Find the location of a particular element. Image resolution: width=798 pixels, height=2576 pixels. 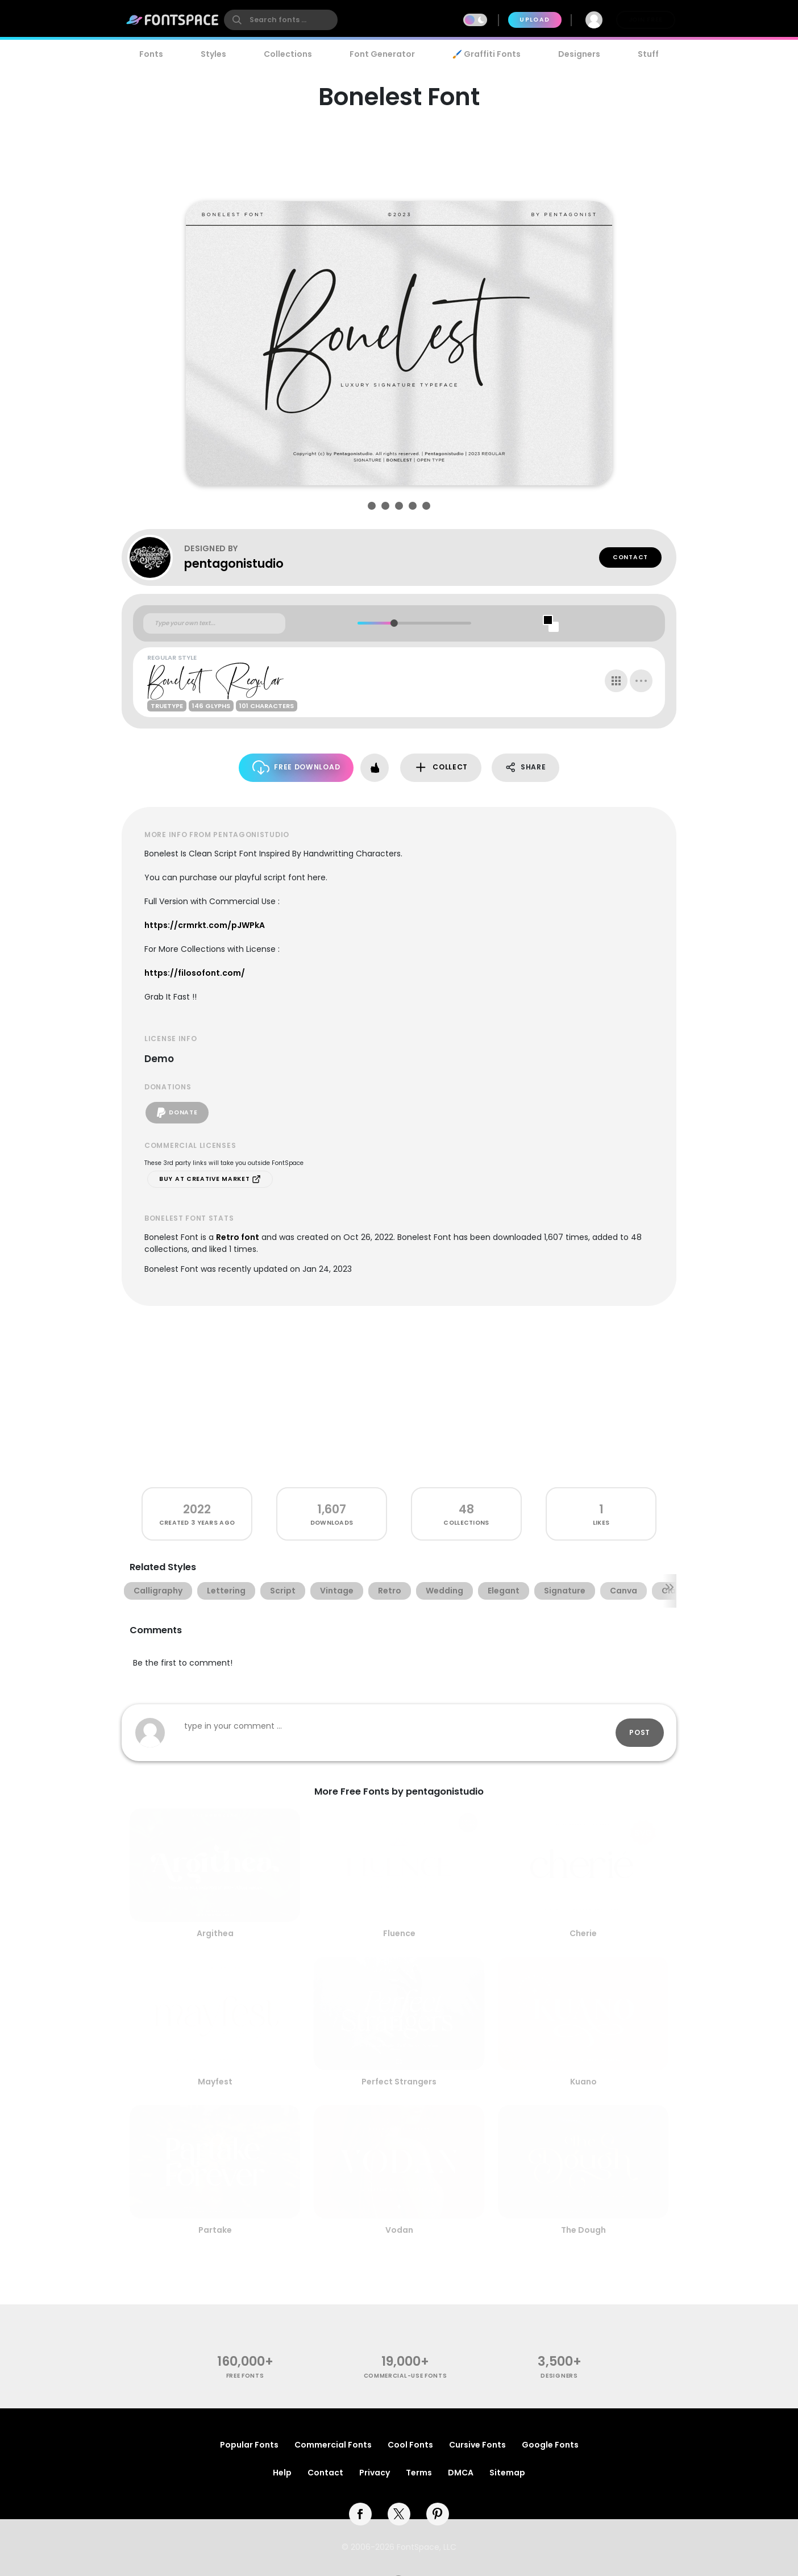

Free Download is located at coordinates (296, 767).